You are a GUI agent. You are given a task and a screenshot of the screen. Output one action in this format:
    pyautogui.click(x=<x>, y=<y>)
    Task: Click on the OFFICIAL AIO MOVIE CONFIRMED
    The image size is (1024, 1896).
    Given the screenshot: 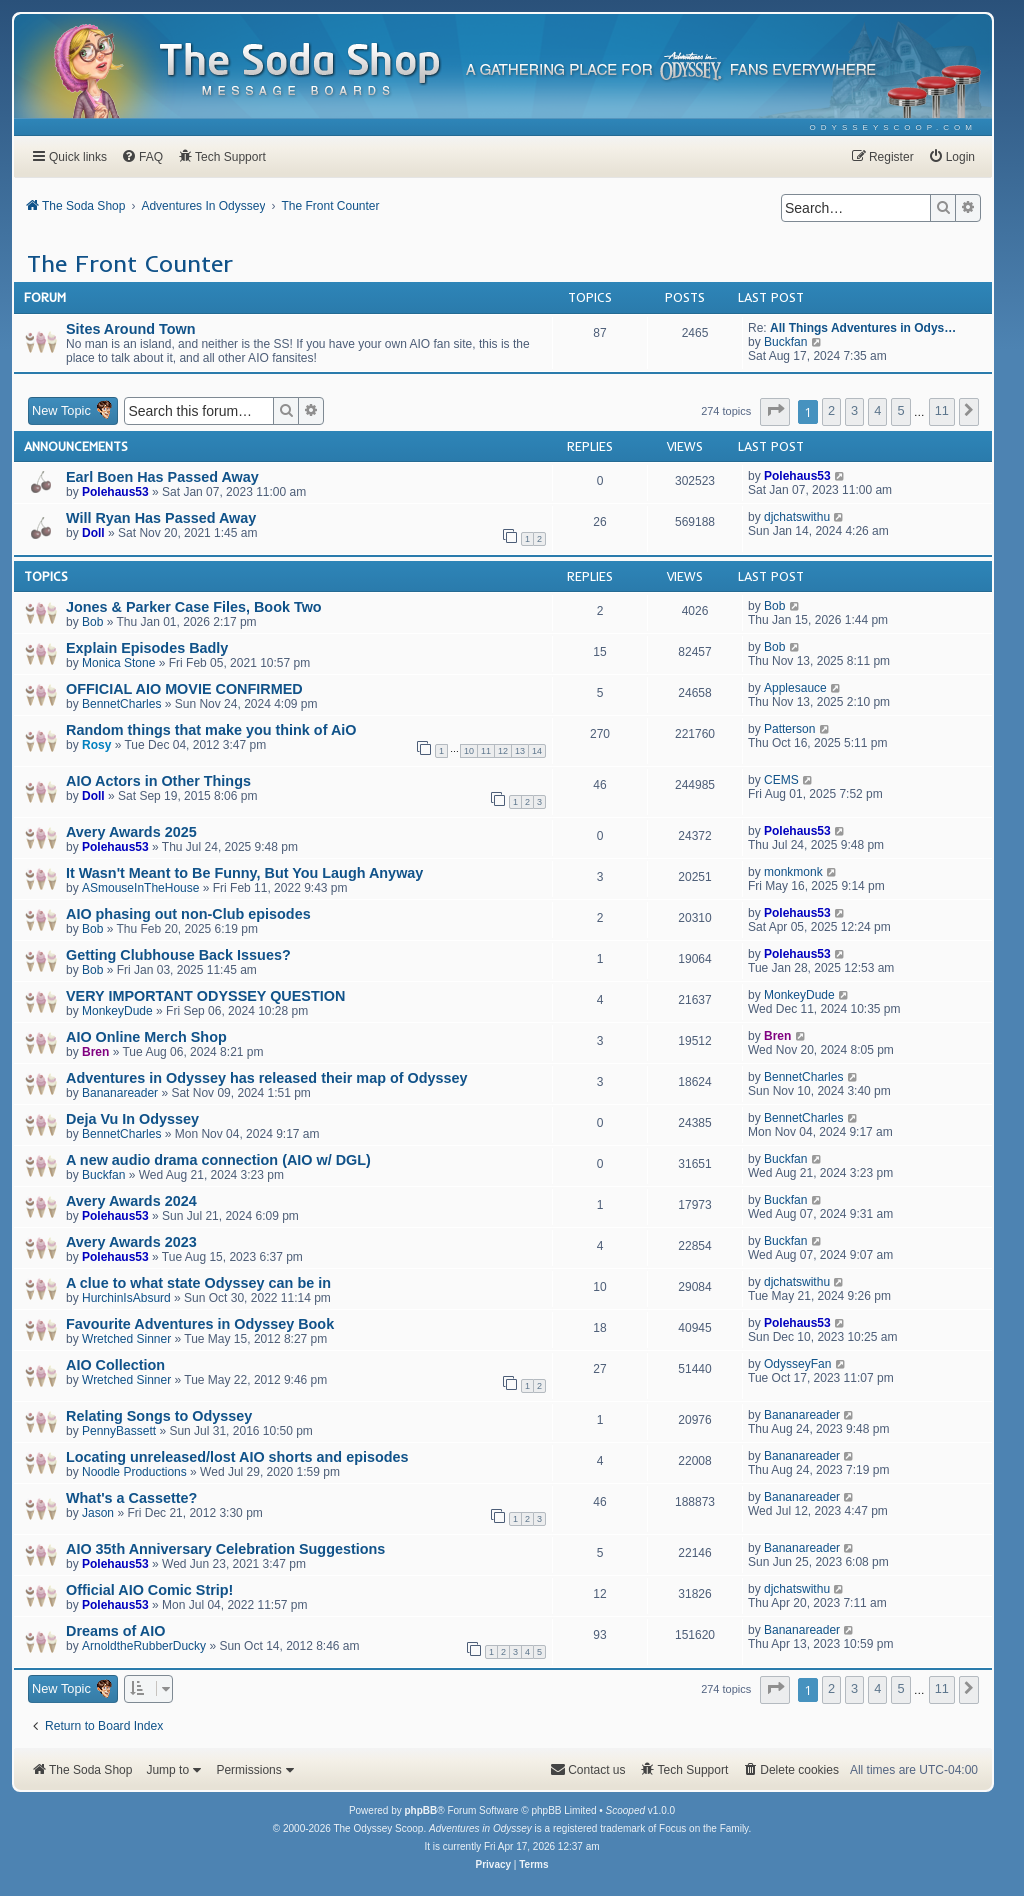 What is the action you would take?
    pyautogui.click(x=184, y=689)
    